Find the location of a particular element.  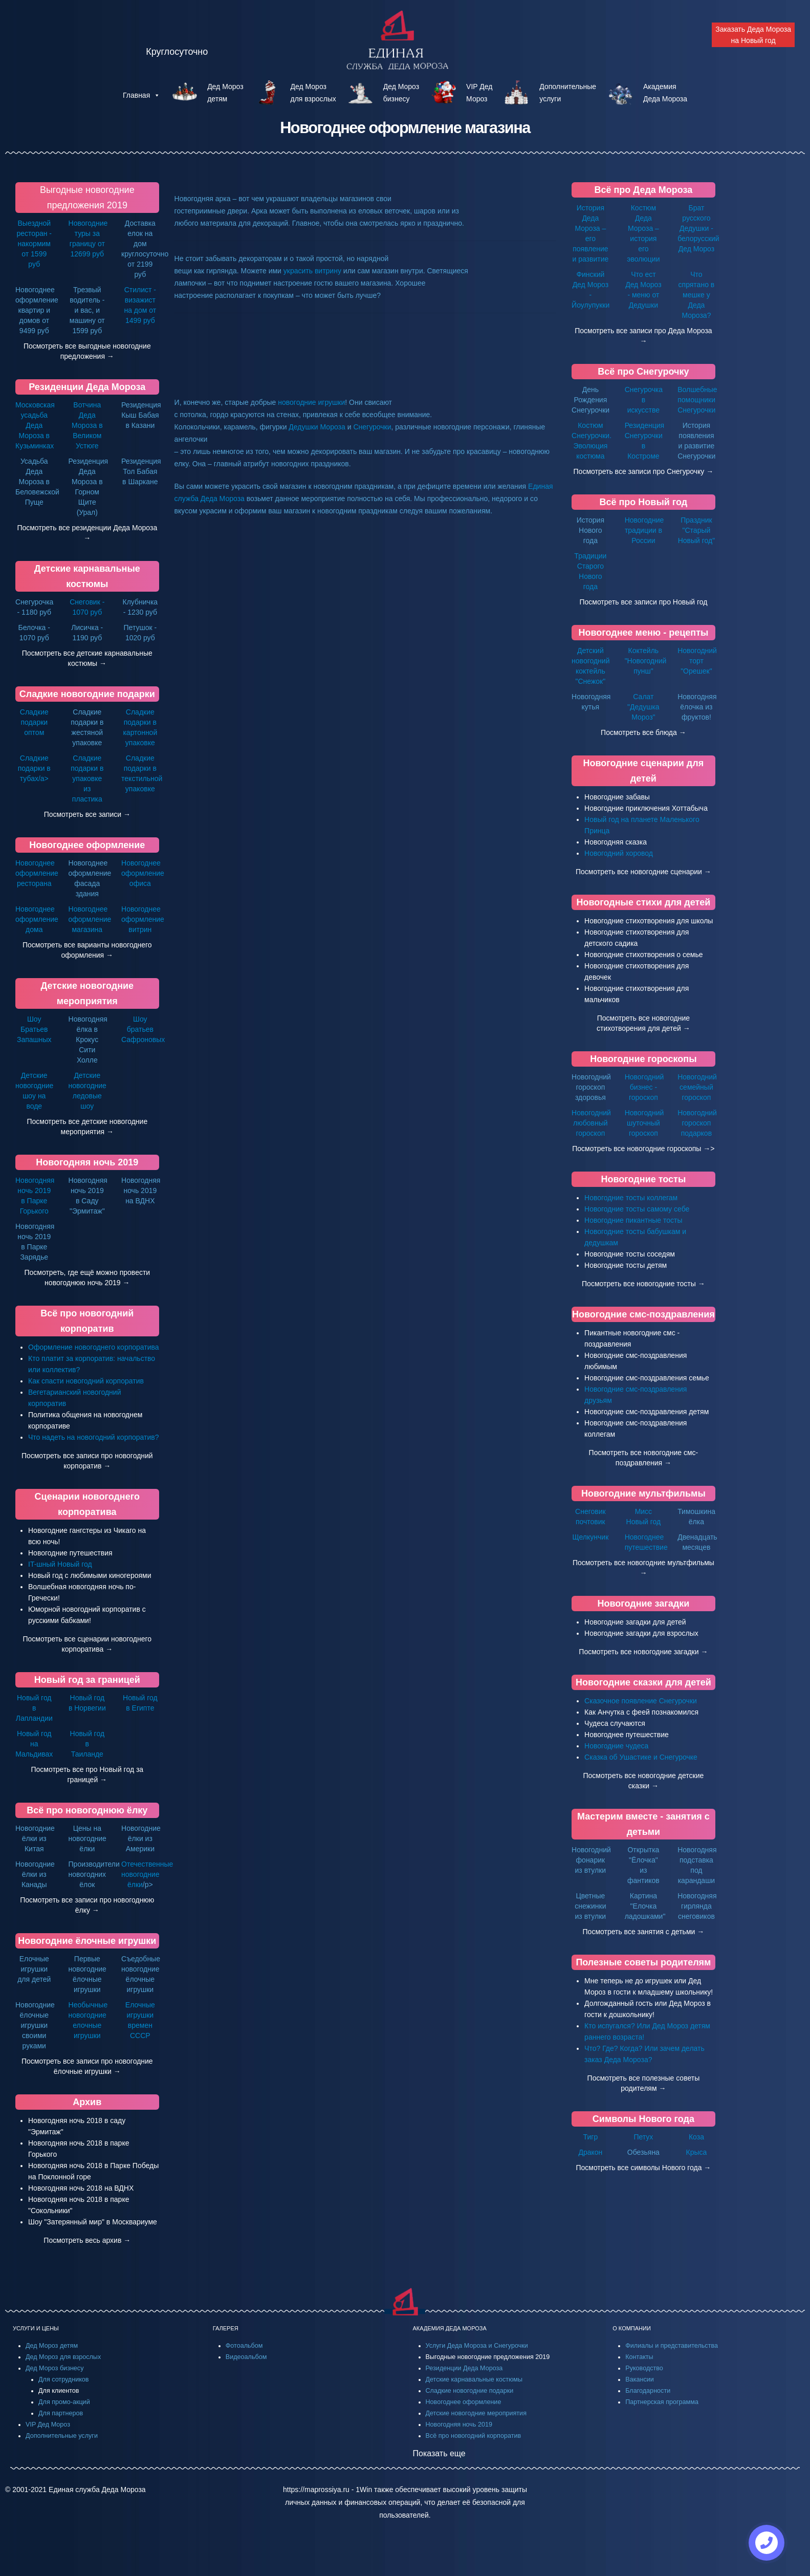

Новогодний шуточный гороскоп is located at coordinates (644, 1123).